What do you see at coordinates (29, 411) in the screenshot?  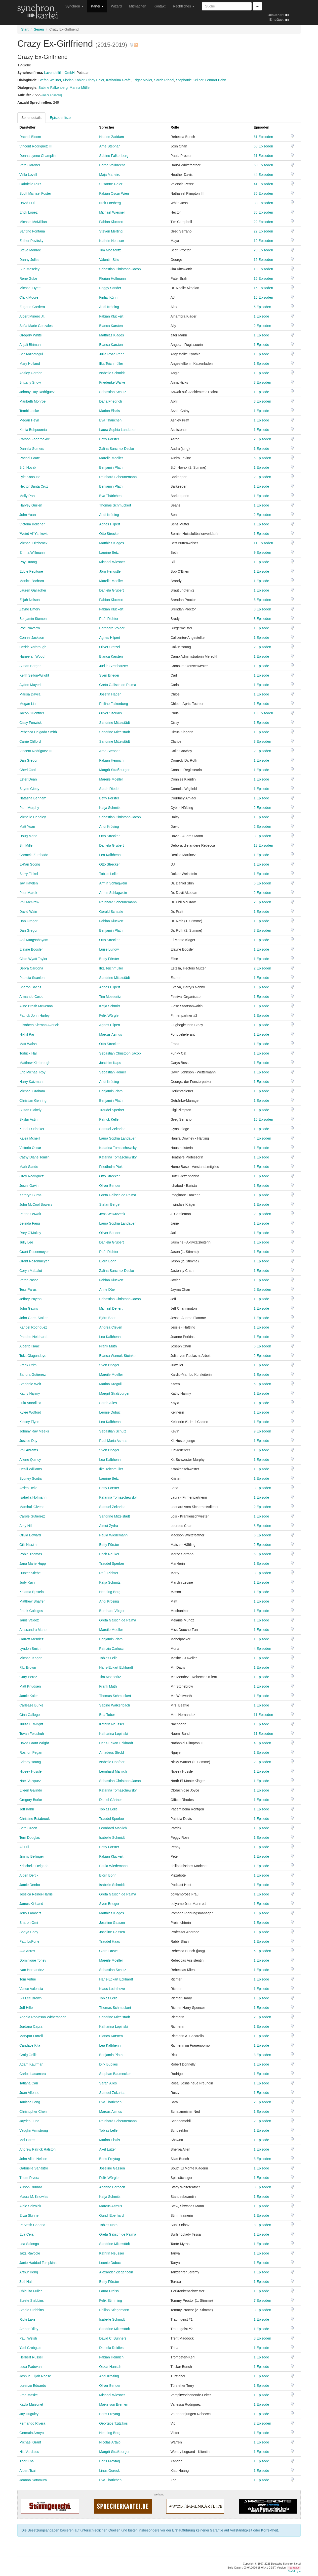 I see `Tembi Locke` at bounding box center [29, 411].